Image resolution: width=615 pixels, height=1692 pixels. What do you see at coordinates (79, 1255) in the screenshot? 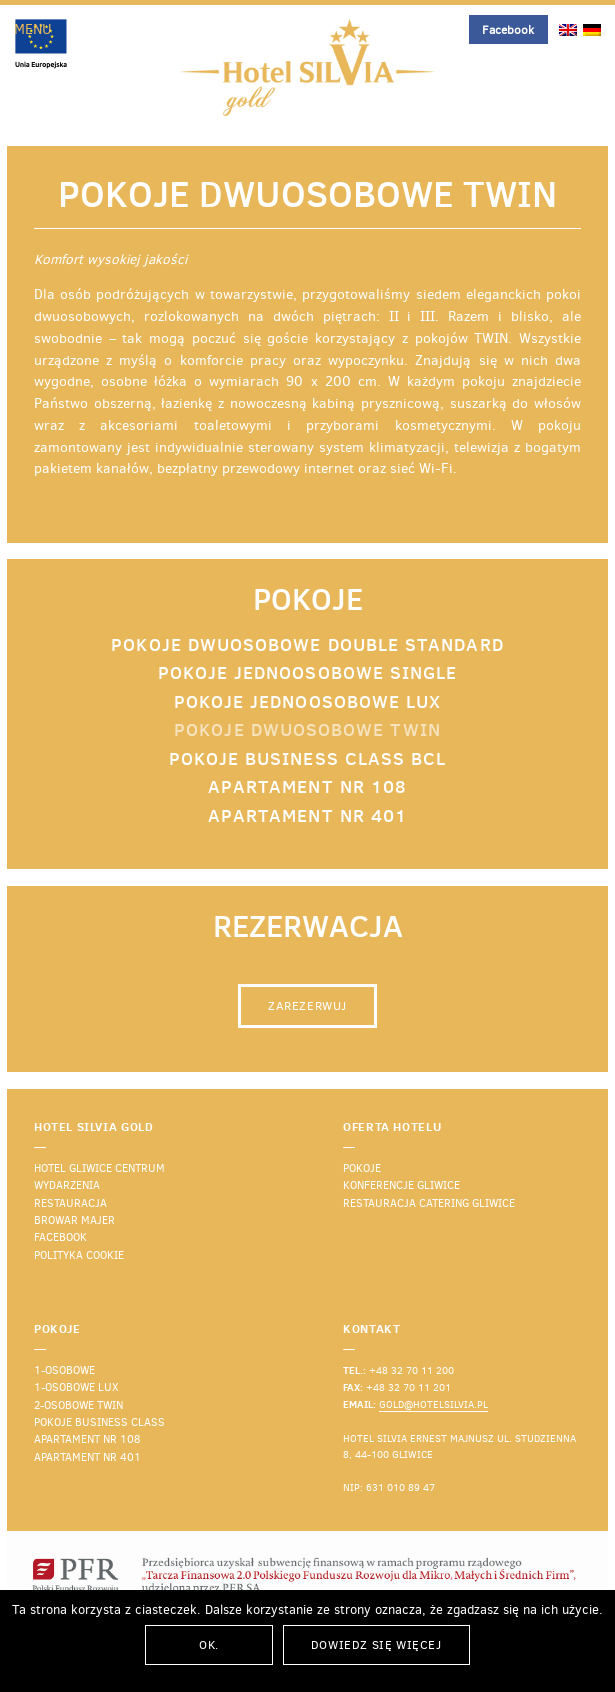
I see `Polityka cookie` at bounding box center [79, 1255].